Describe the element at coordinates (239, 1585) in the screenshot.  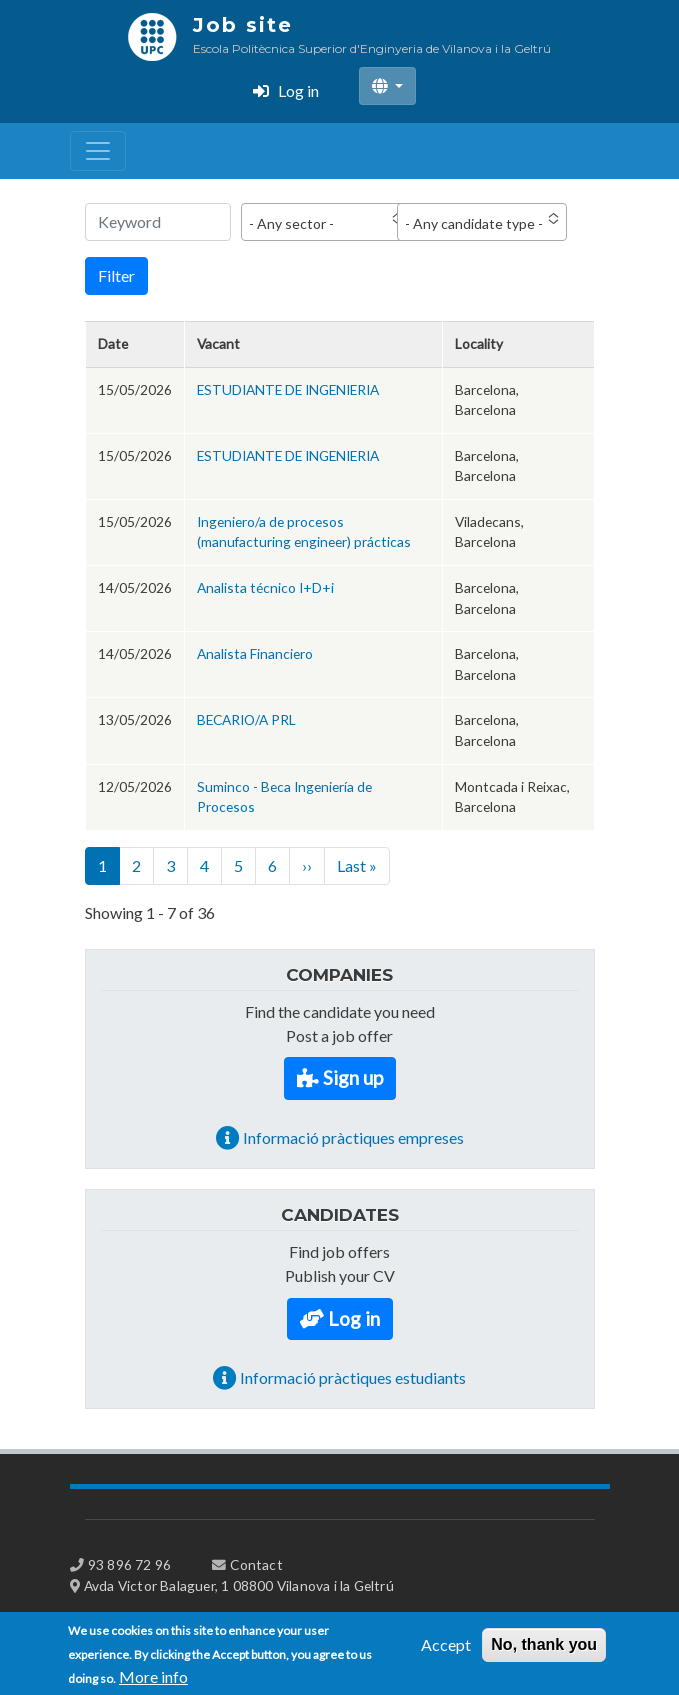
I see `Avda Victor Balaguer, 1 08800 Vilanova i la Geltrú` at that location.